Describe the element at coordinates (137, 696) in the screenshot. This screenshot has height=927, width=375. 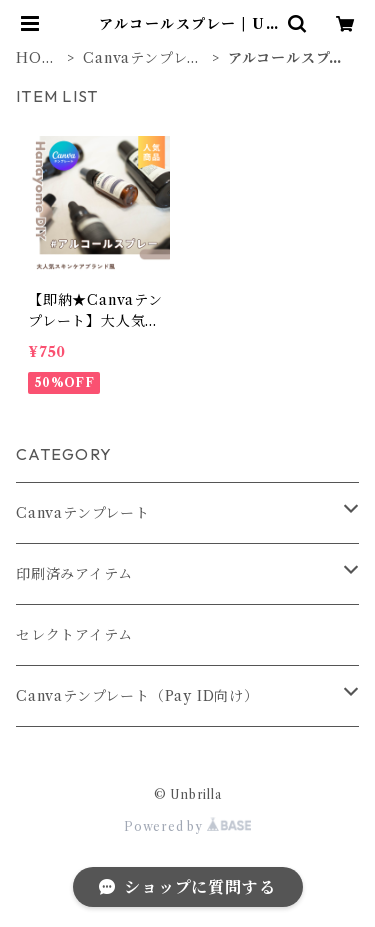
I see `Canvaテンプレート（Pay ID向け）` at that location.